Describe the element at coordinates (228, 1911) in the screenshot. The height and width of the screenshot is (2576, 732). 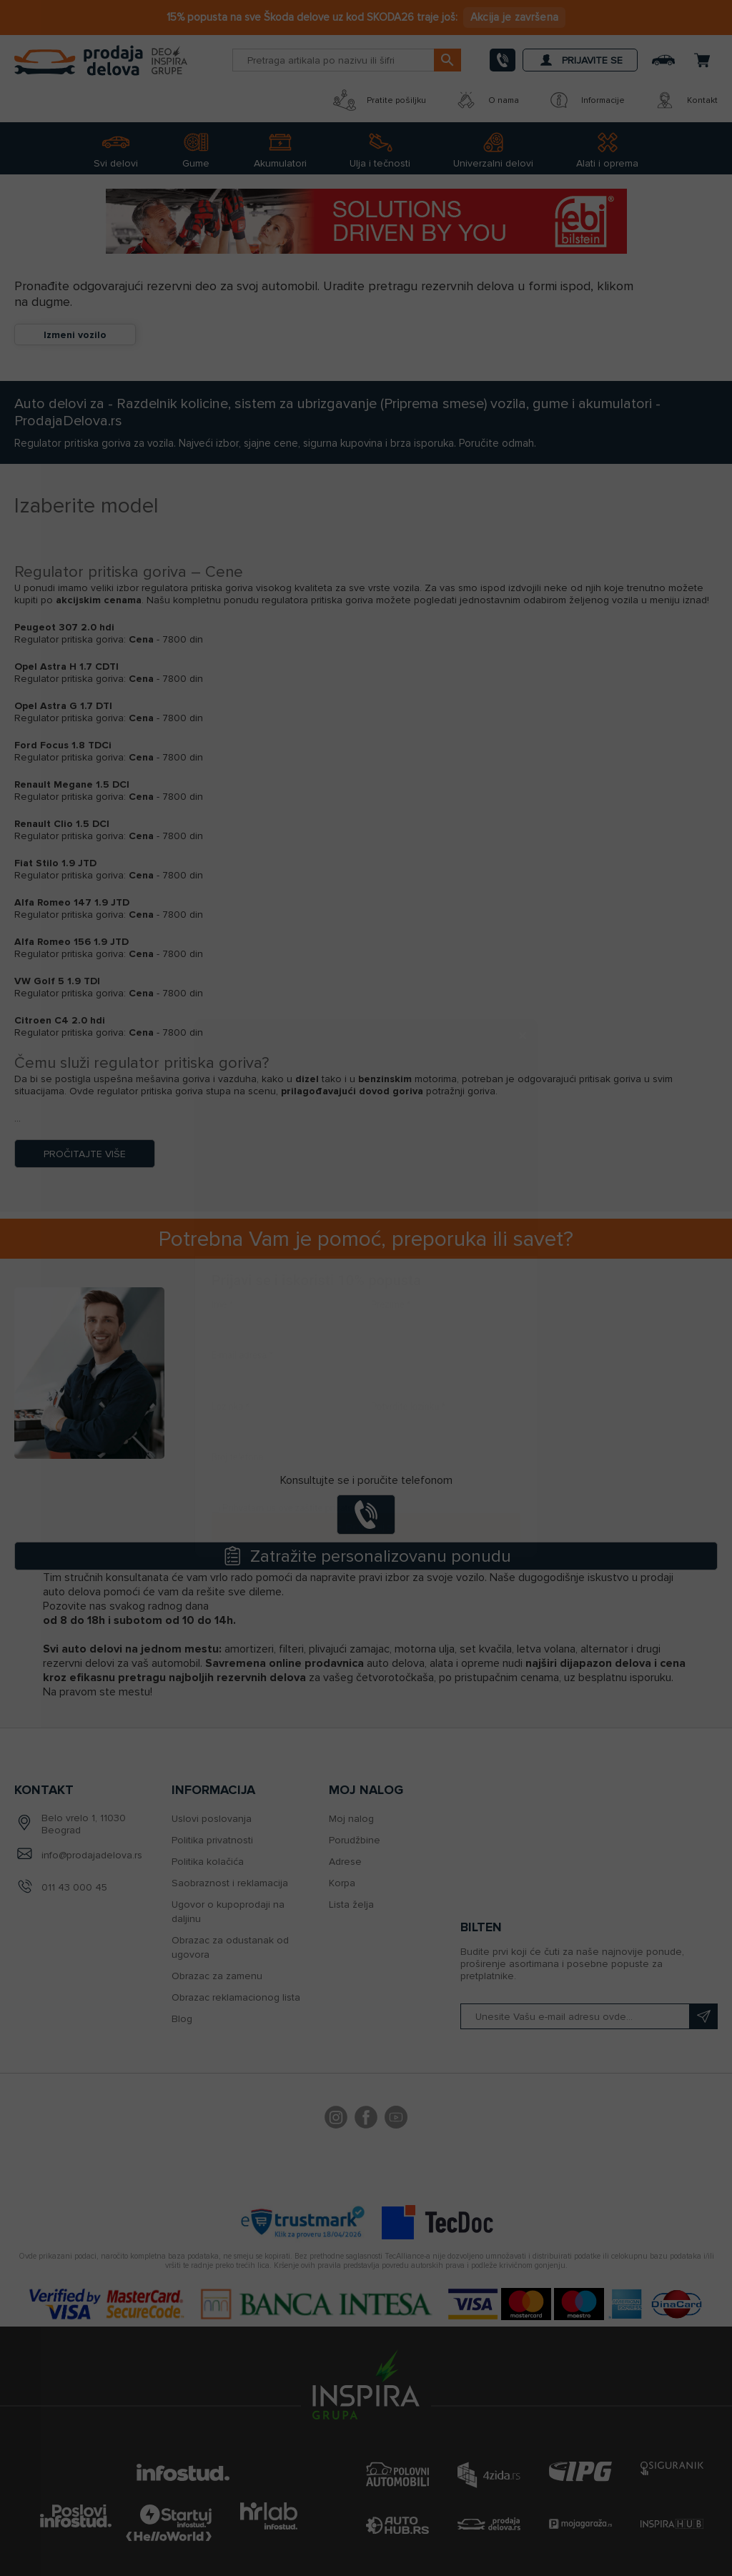
I see `Ugovor o kupoprodaji na daljinu` at that location.